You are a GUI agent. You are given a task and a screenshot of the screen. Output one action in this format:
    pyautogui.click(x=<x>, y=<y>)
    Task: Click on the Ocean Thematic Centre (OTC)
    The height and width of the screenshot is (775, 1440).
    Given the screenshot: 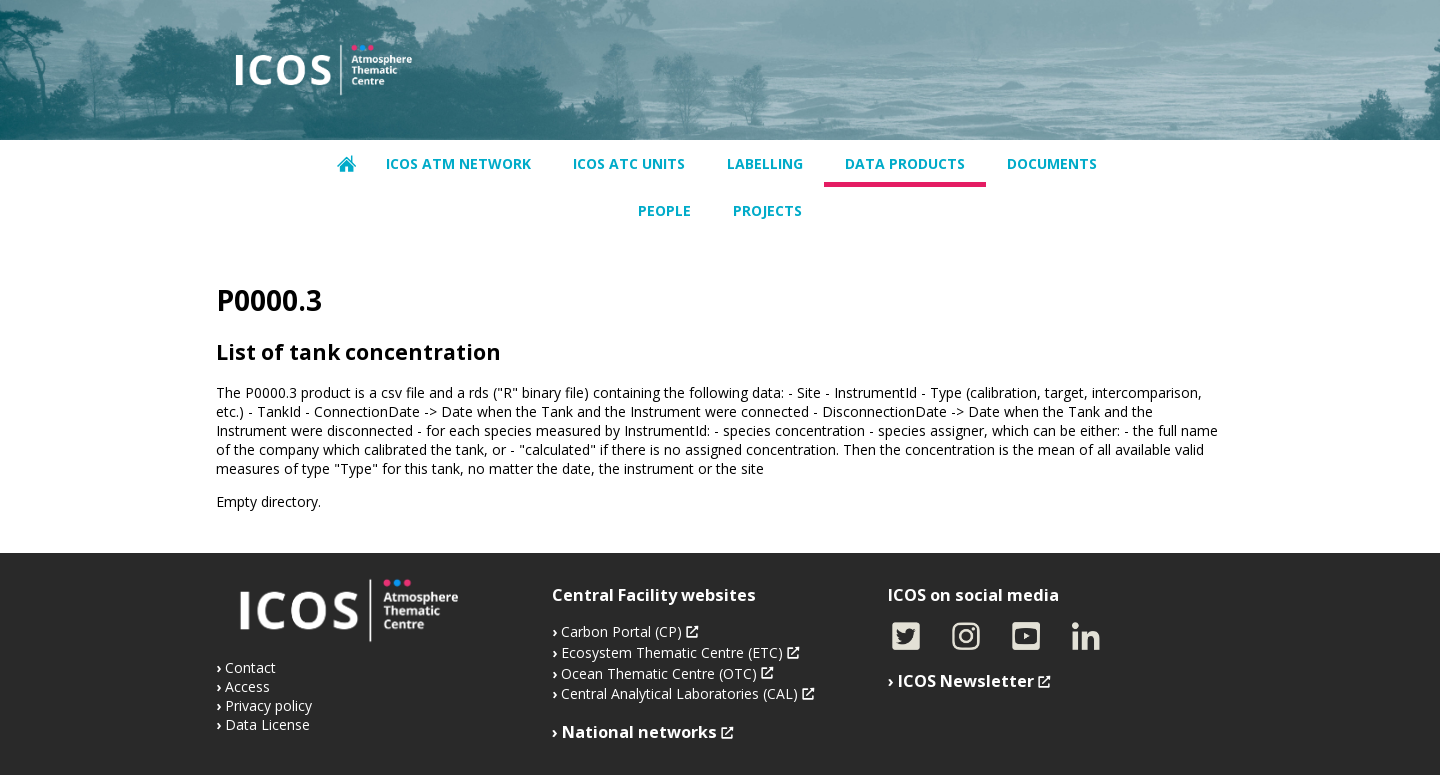 What is the action you would take?
    pyautogui.click(x=659, y=673)
    